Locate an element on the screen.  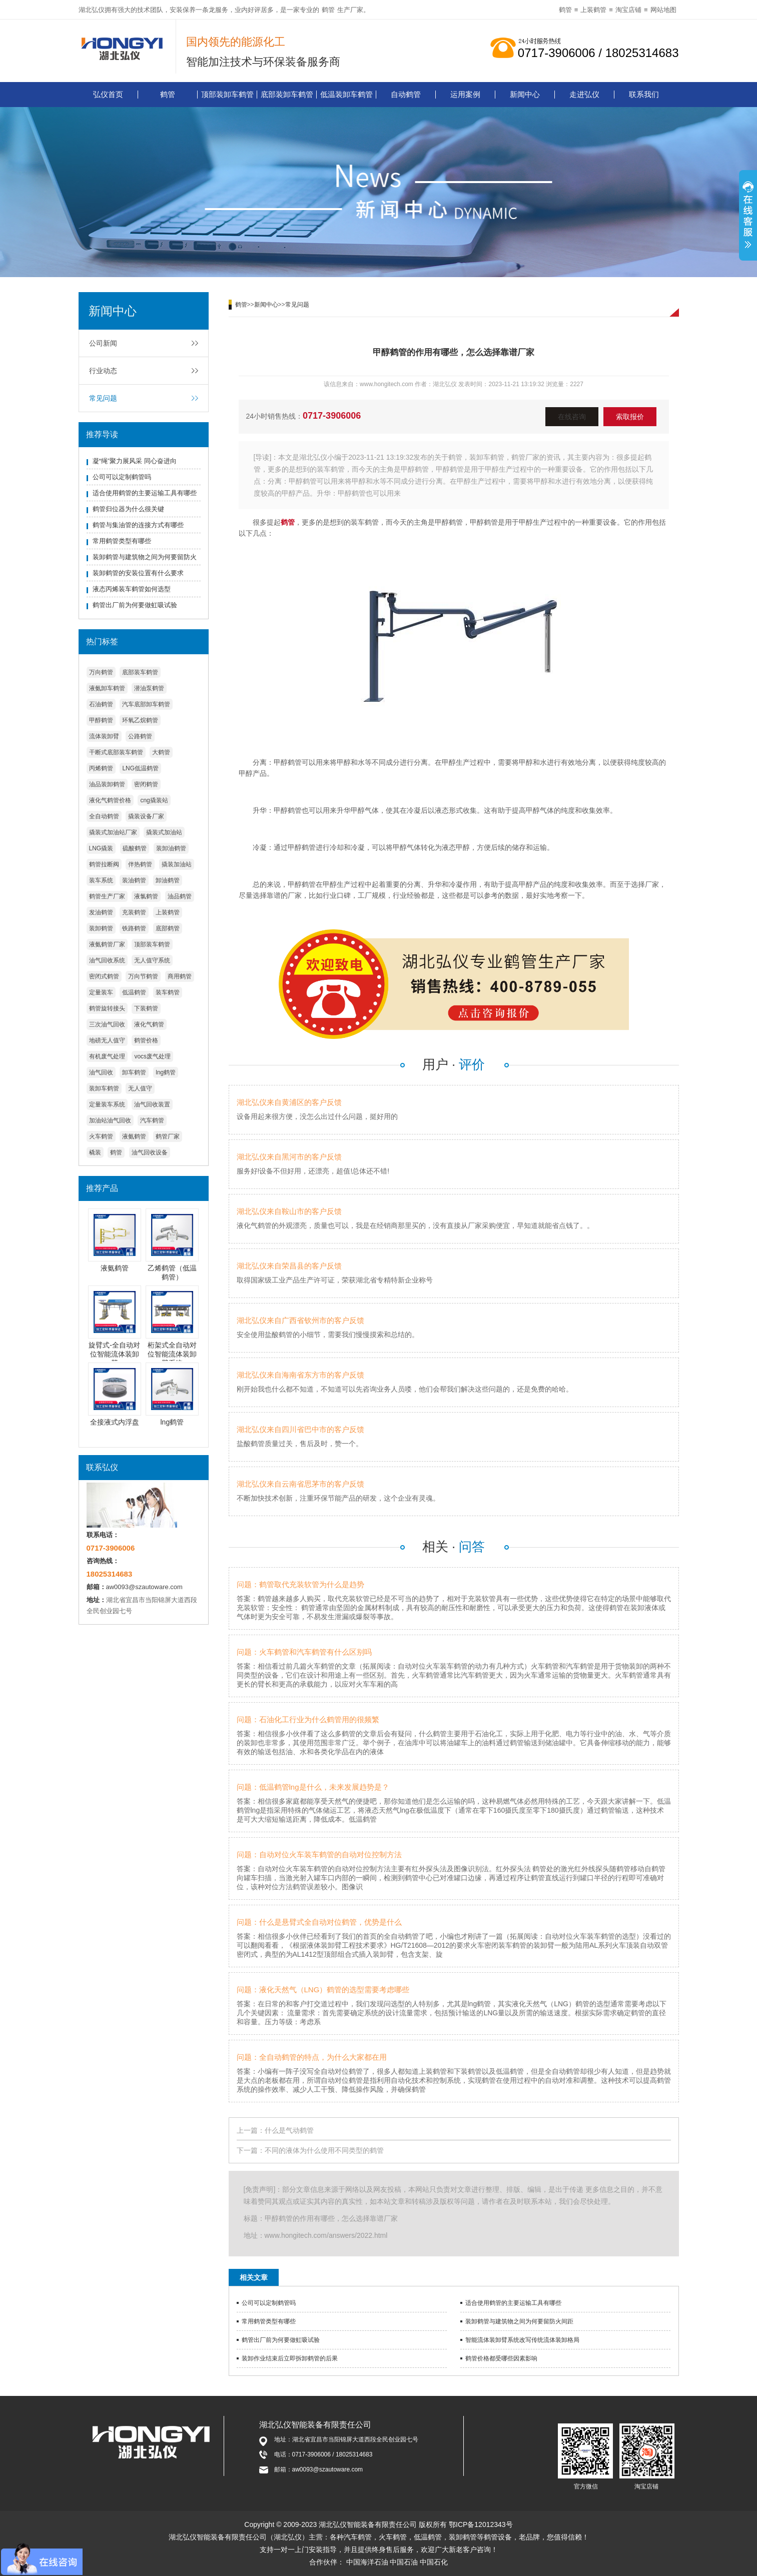
中国海洋石油 is located at coordinates (367, 2562).